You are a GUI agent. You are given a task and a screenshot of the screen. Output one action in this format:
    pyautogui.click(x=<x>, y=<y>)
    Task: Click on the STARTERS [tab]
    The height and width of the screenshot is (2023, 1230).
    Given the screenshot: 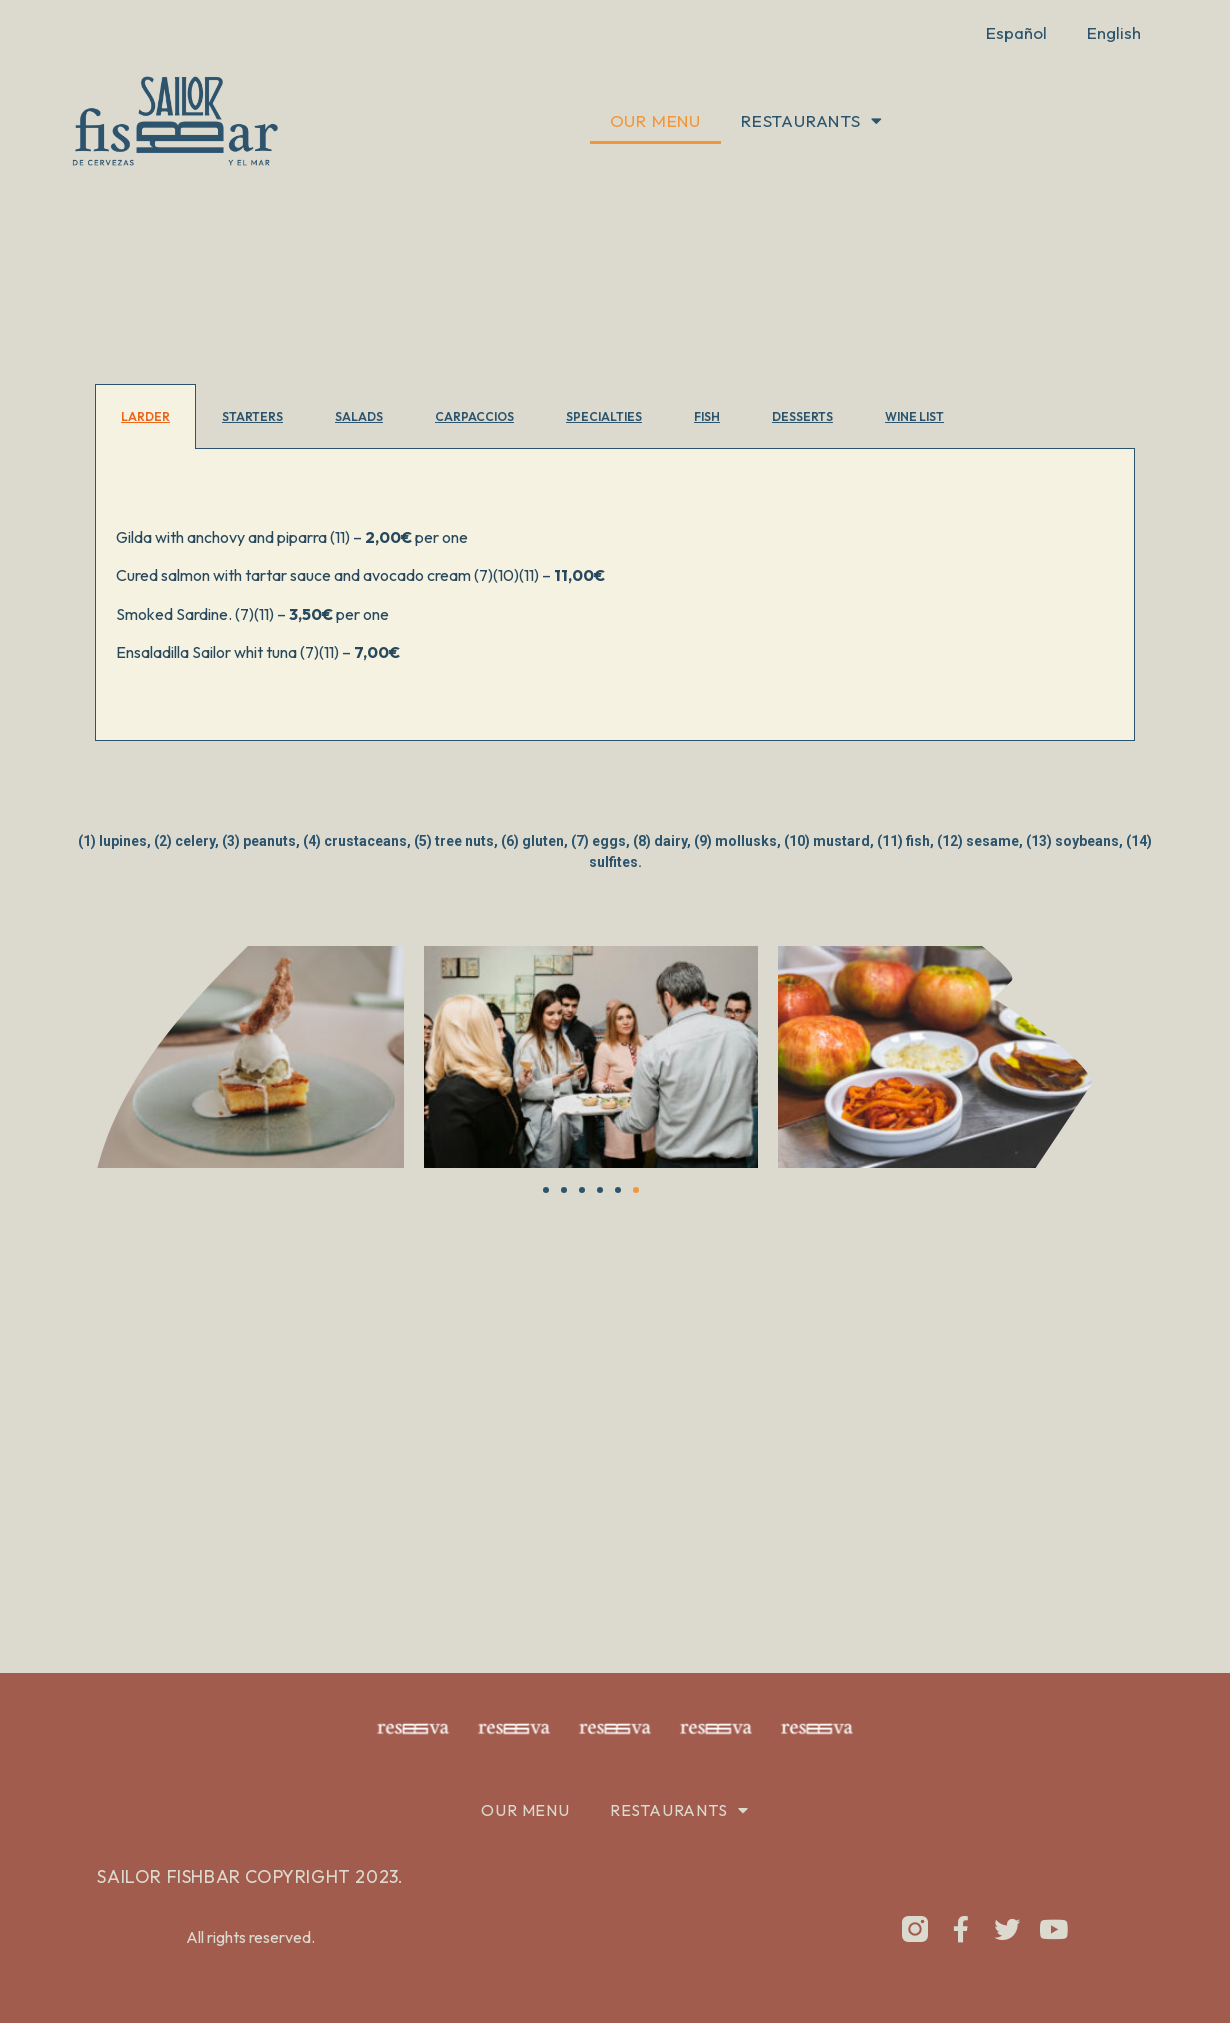 What is the action you would take?
    pyautogui.click(x=252, y=416)
    